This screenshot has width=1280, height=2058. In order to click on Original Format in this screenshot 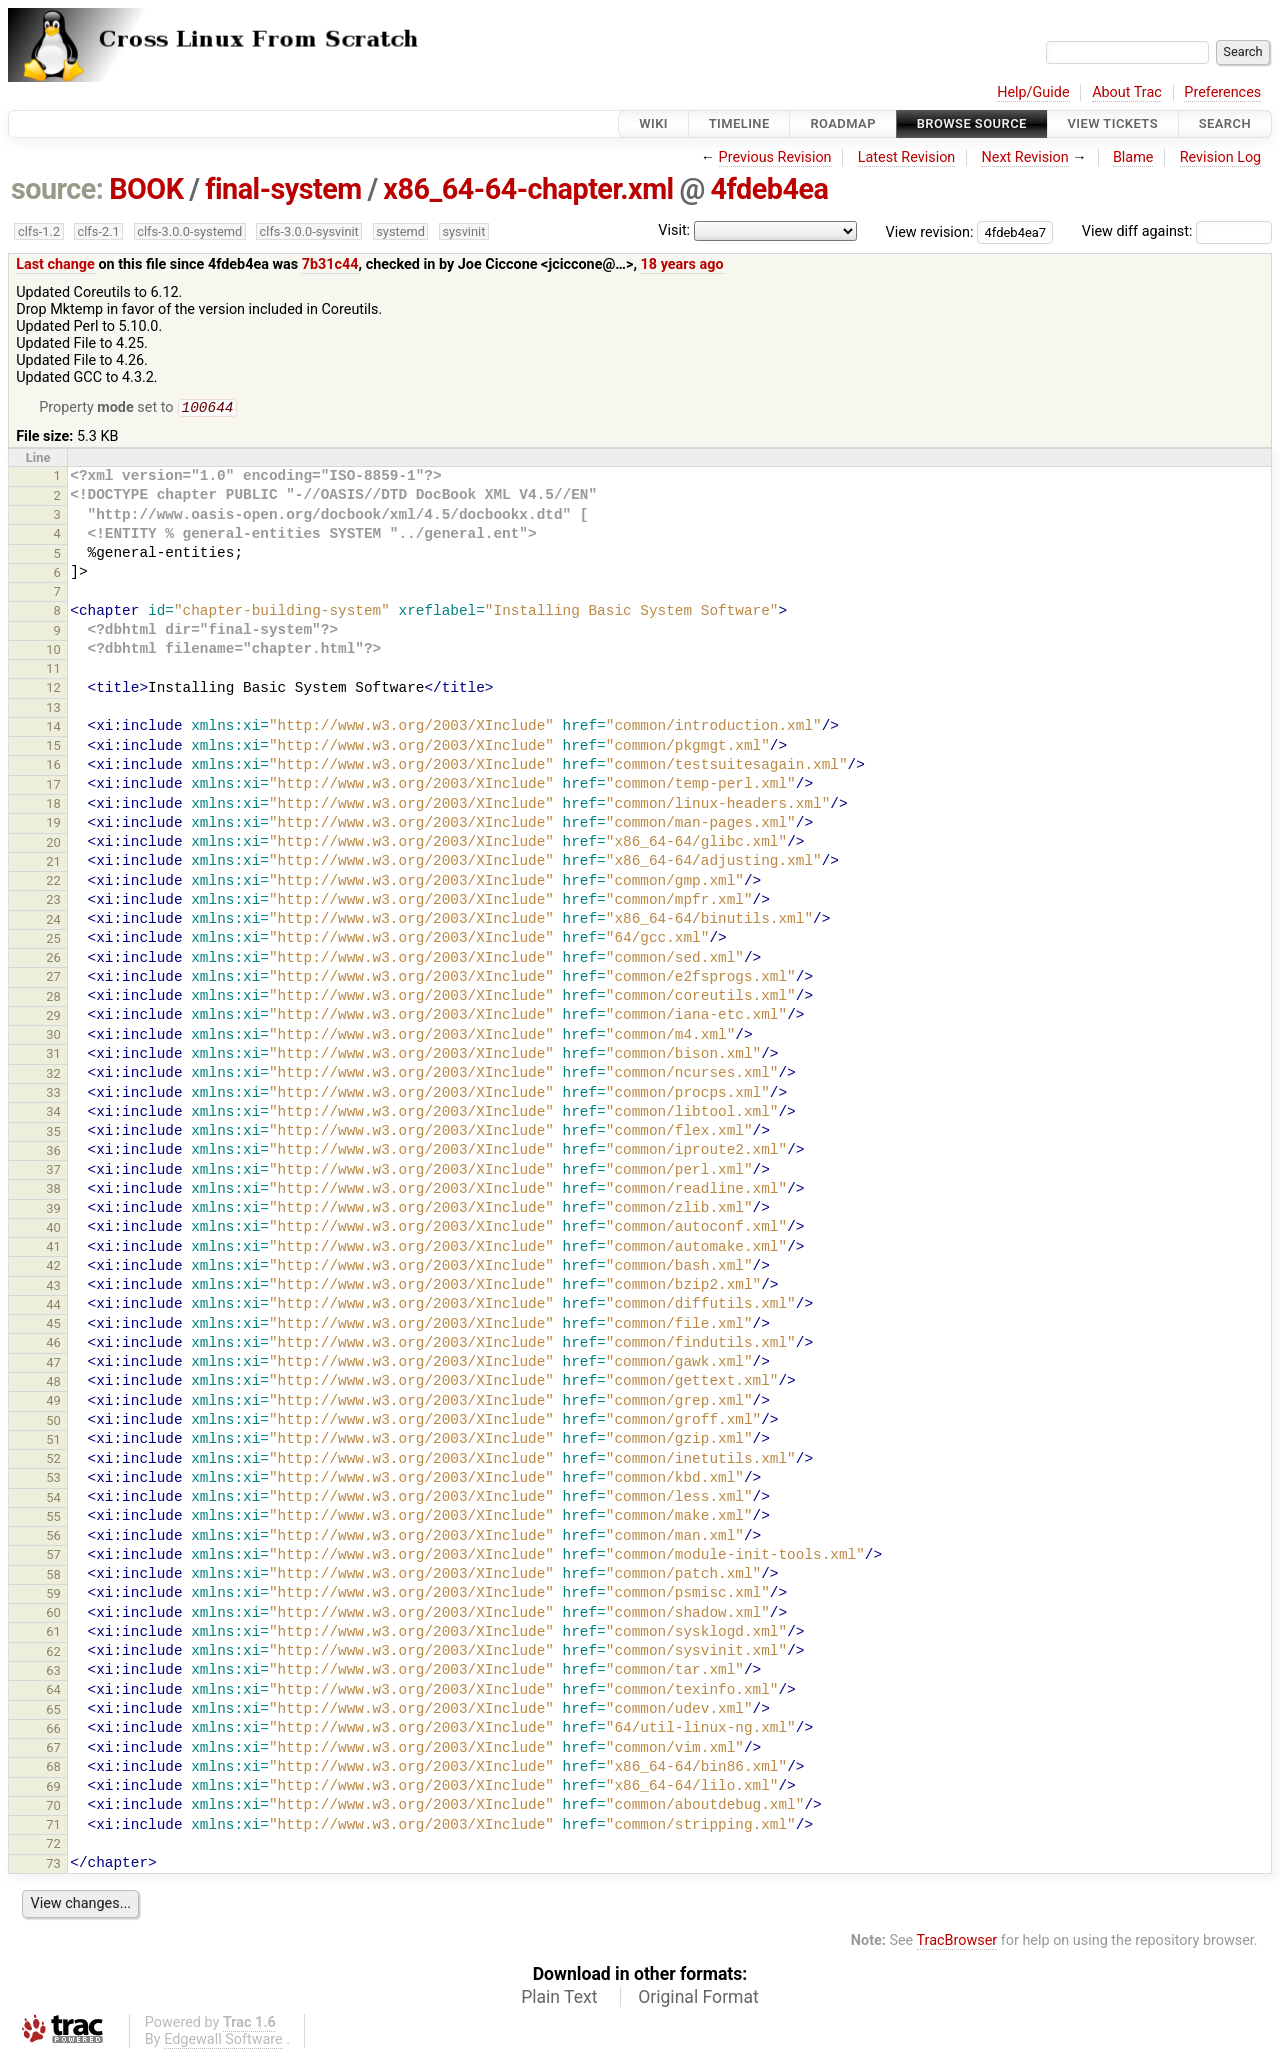, I will do `click(698, 1999)`.